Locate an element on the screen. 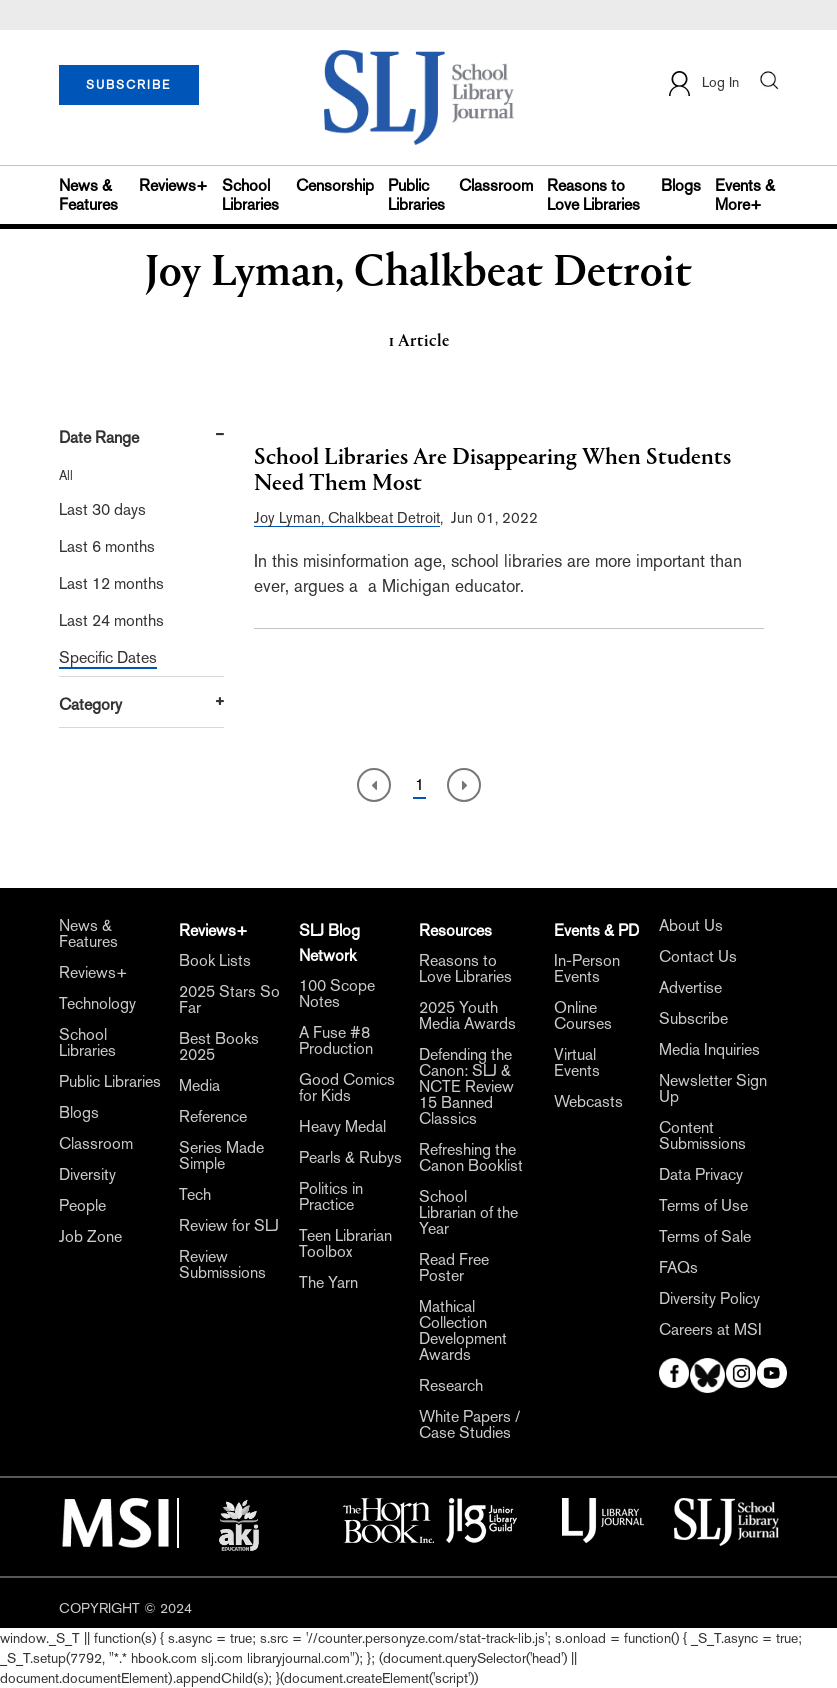 The width and height of the screenshot is (837, 1688). SUBSCRIBE is located at coordinates (128, 85).